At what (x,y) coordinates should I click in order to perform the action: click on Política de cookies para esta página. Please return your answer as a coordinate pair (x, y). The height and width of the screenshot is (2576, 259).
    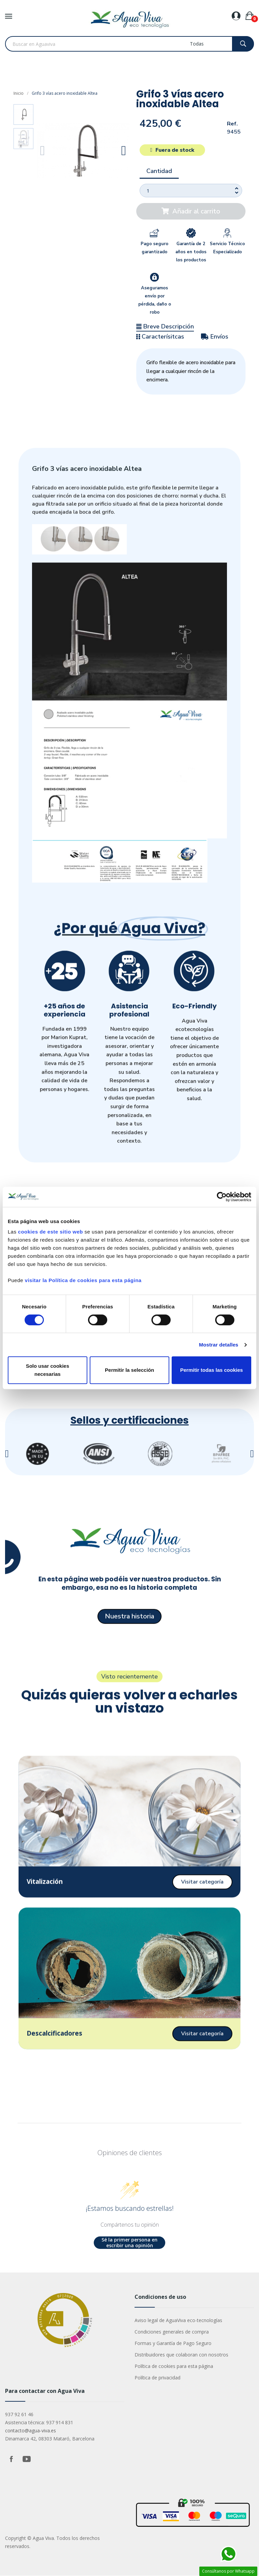
    Looking at the image, I should click on (174, 2366).